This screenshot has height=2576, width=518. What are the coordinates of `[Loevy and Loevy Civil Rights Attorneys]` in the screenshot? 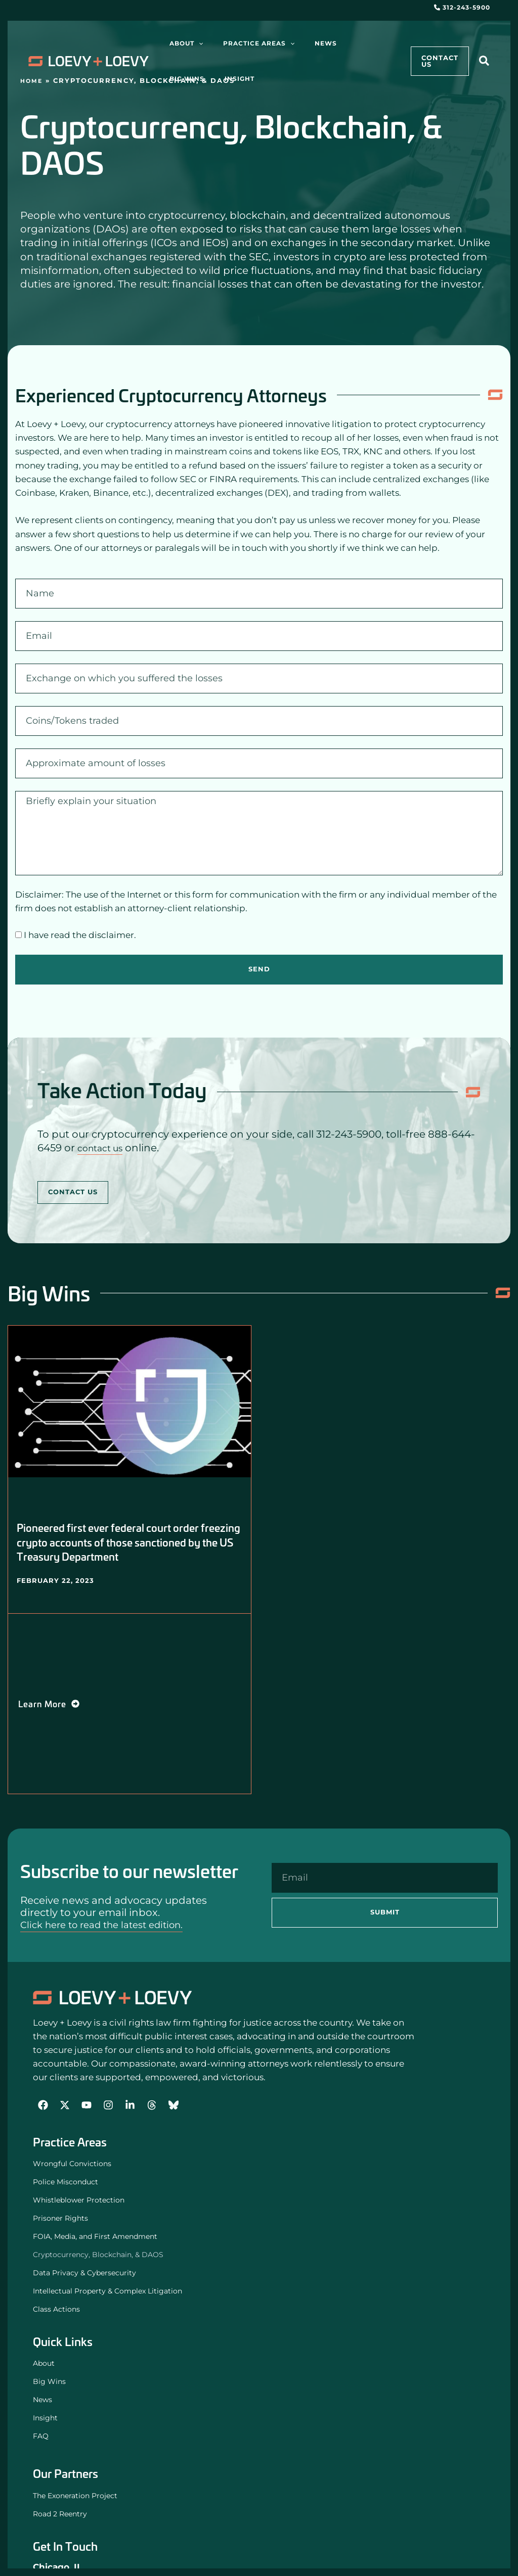 It's located at (112, 1997).